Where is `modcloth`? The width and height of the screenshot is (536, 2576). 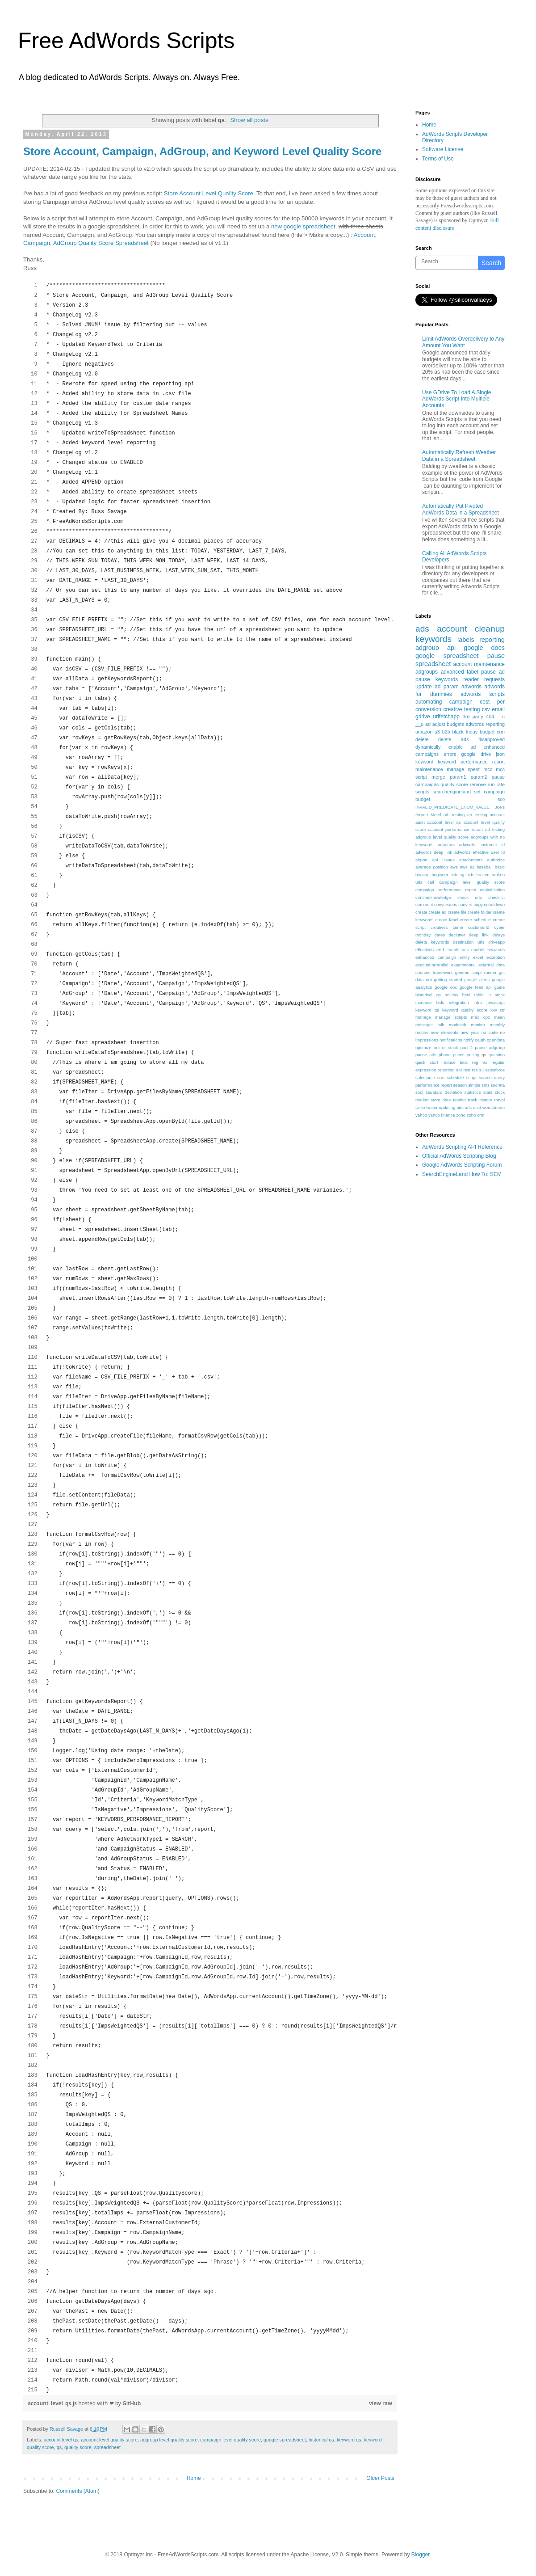 modcloth is located at coordinates (457, 1024).